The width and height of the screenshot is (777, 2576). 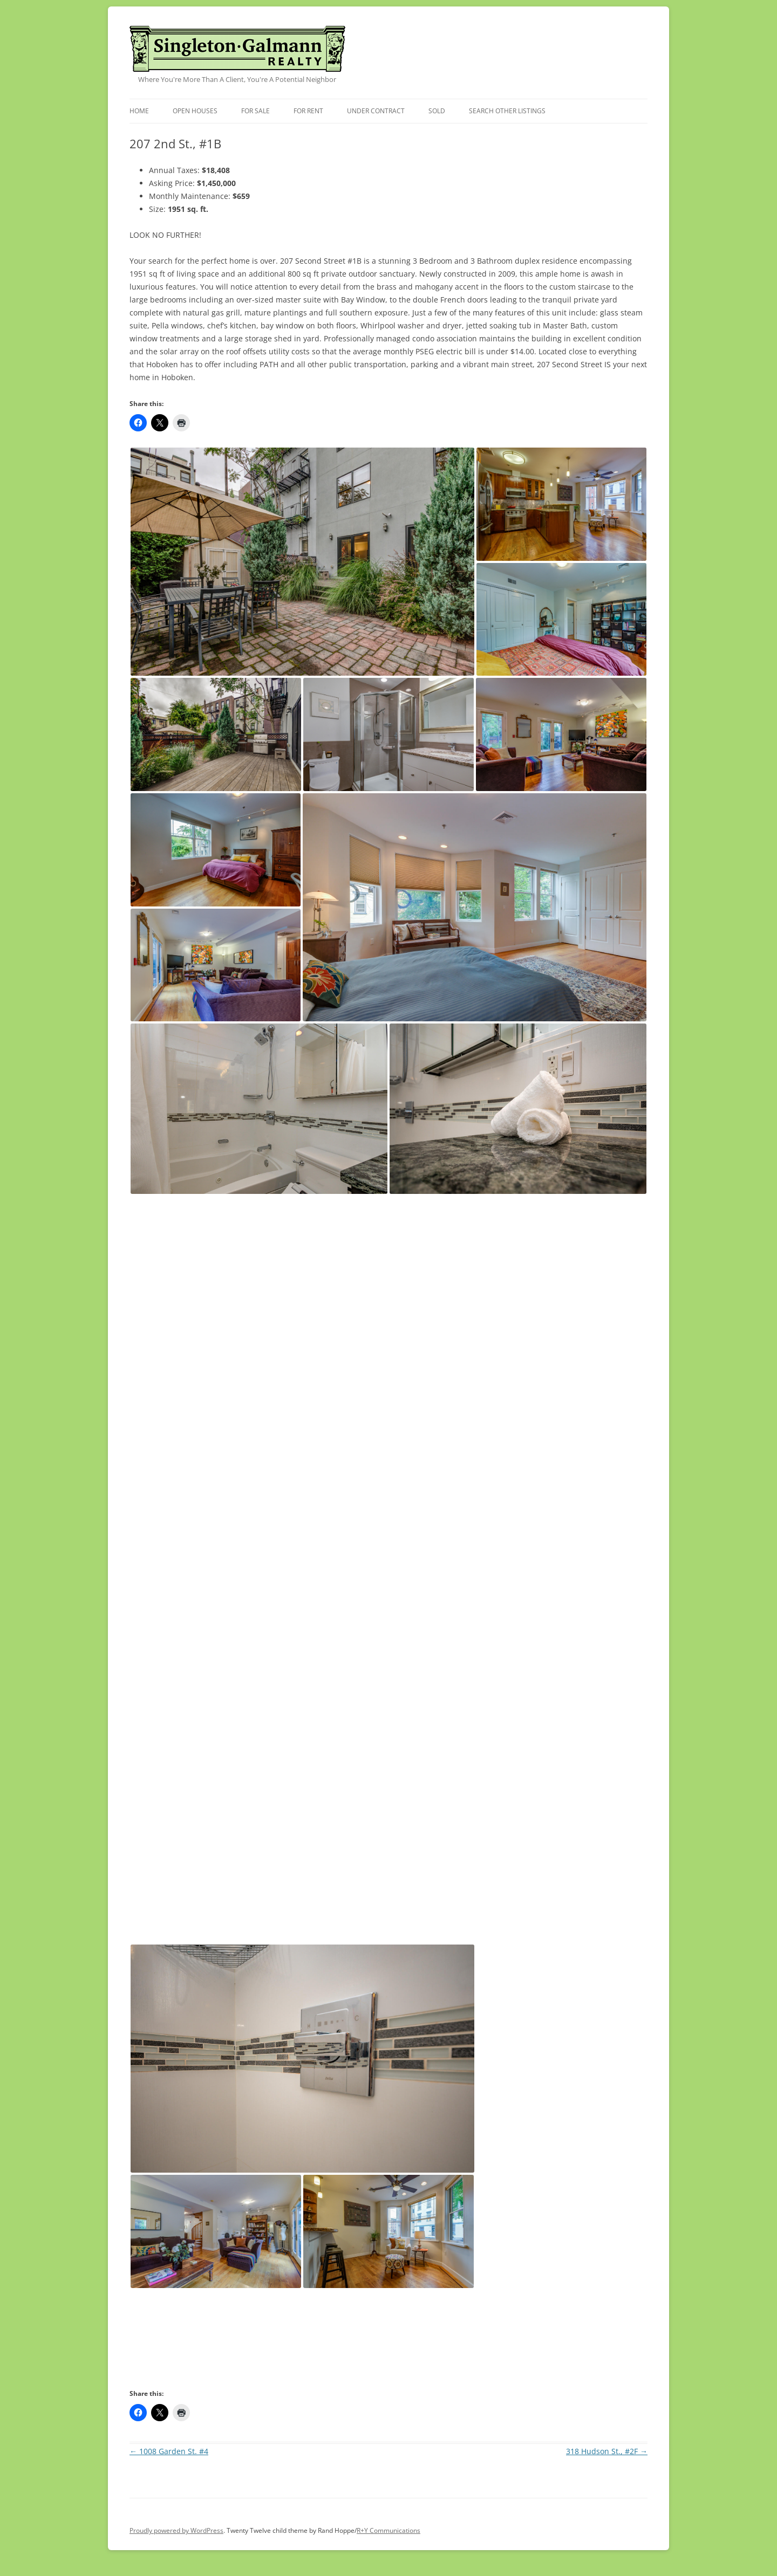 I want to click on 1008 Garden St. #4, so click(x=169, y=2451).